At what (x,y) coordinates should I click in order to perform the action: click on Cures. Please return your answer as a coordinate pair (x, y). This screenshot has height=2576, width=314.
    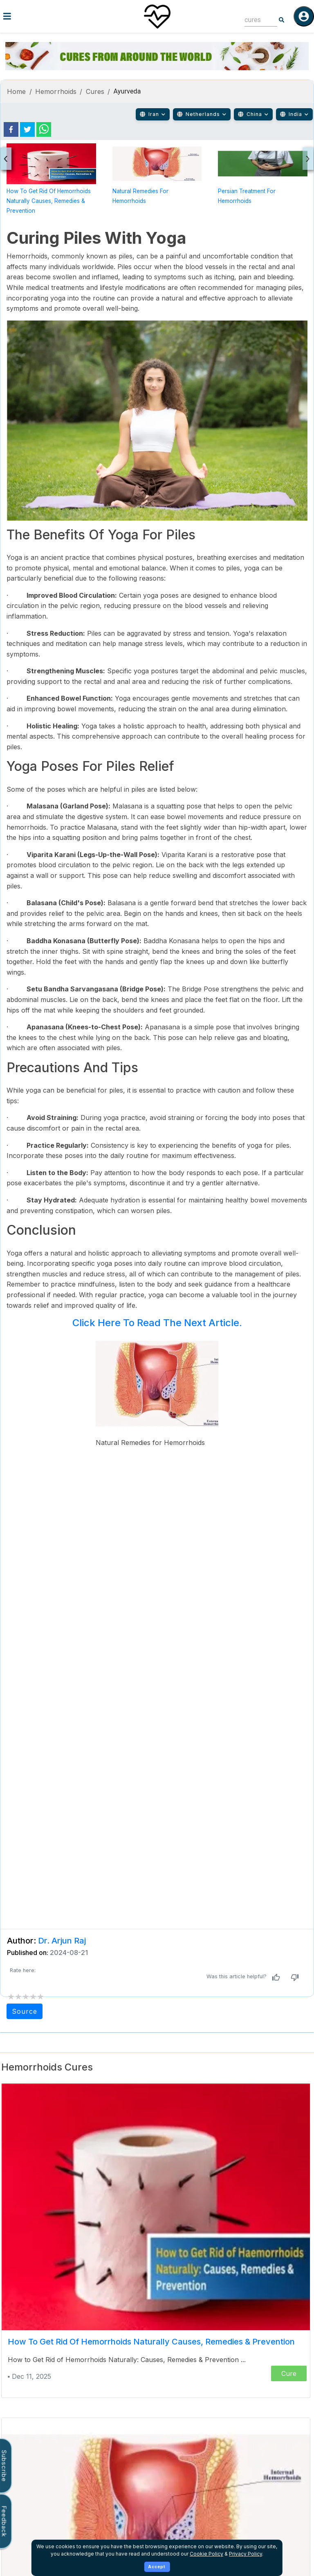
    Looking at the image, I should click on (95, 91).